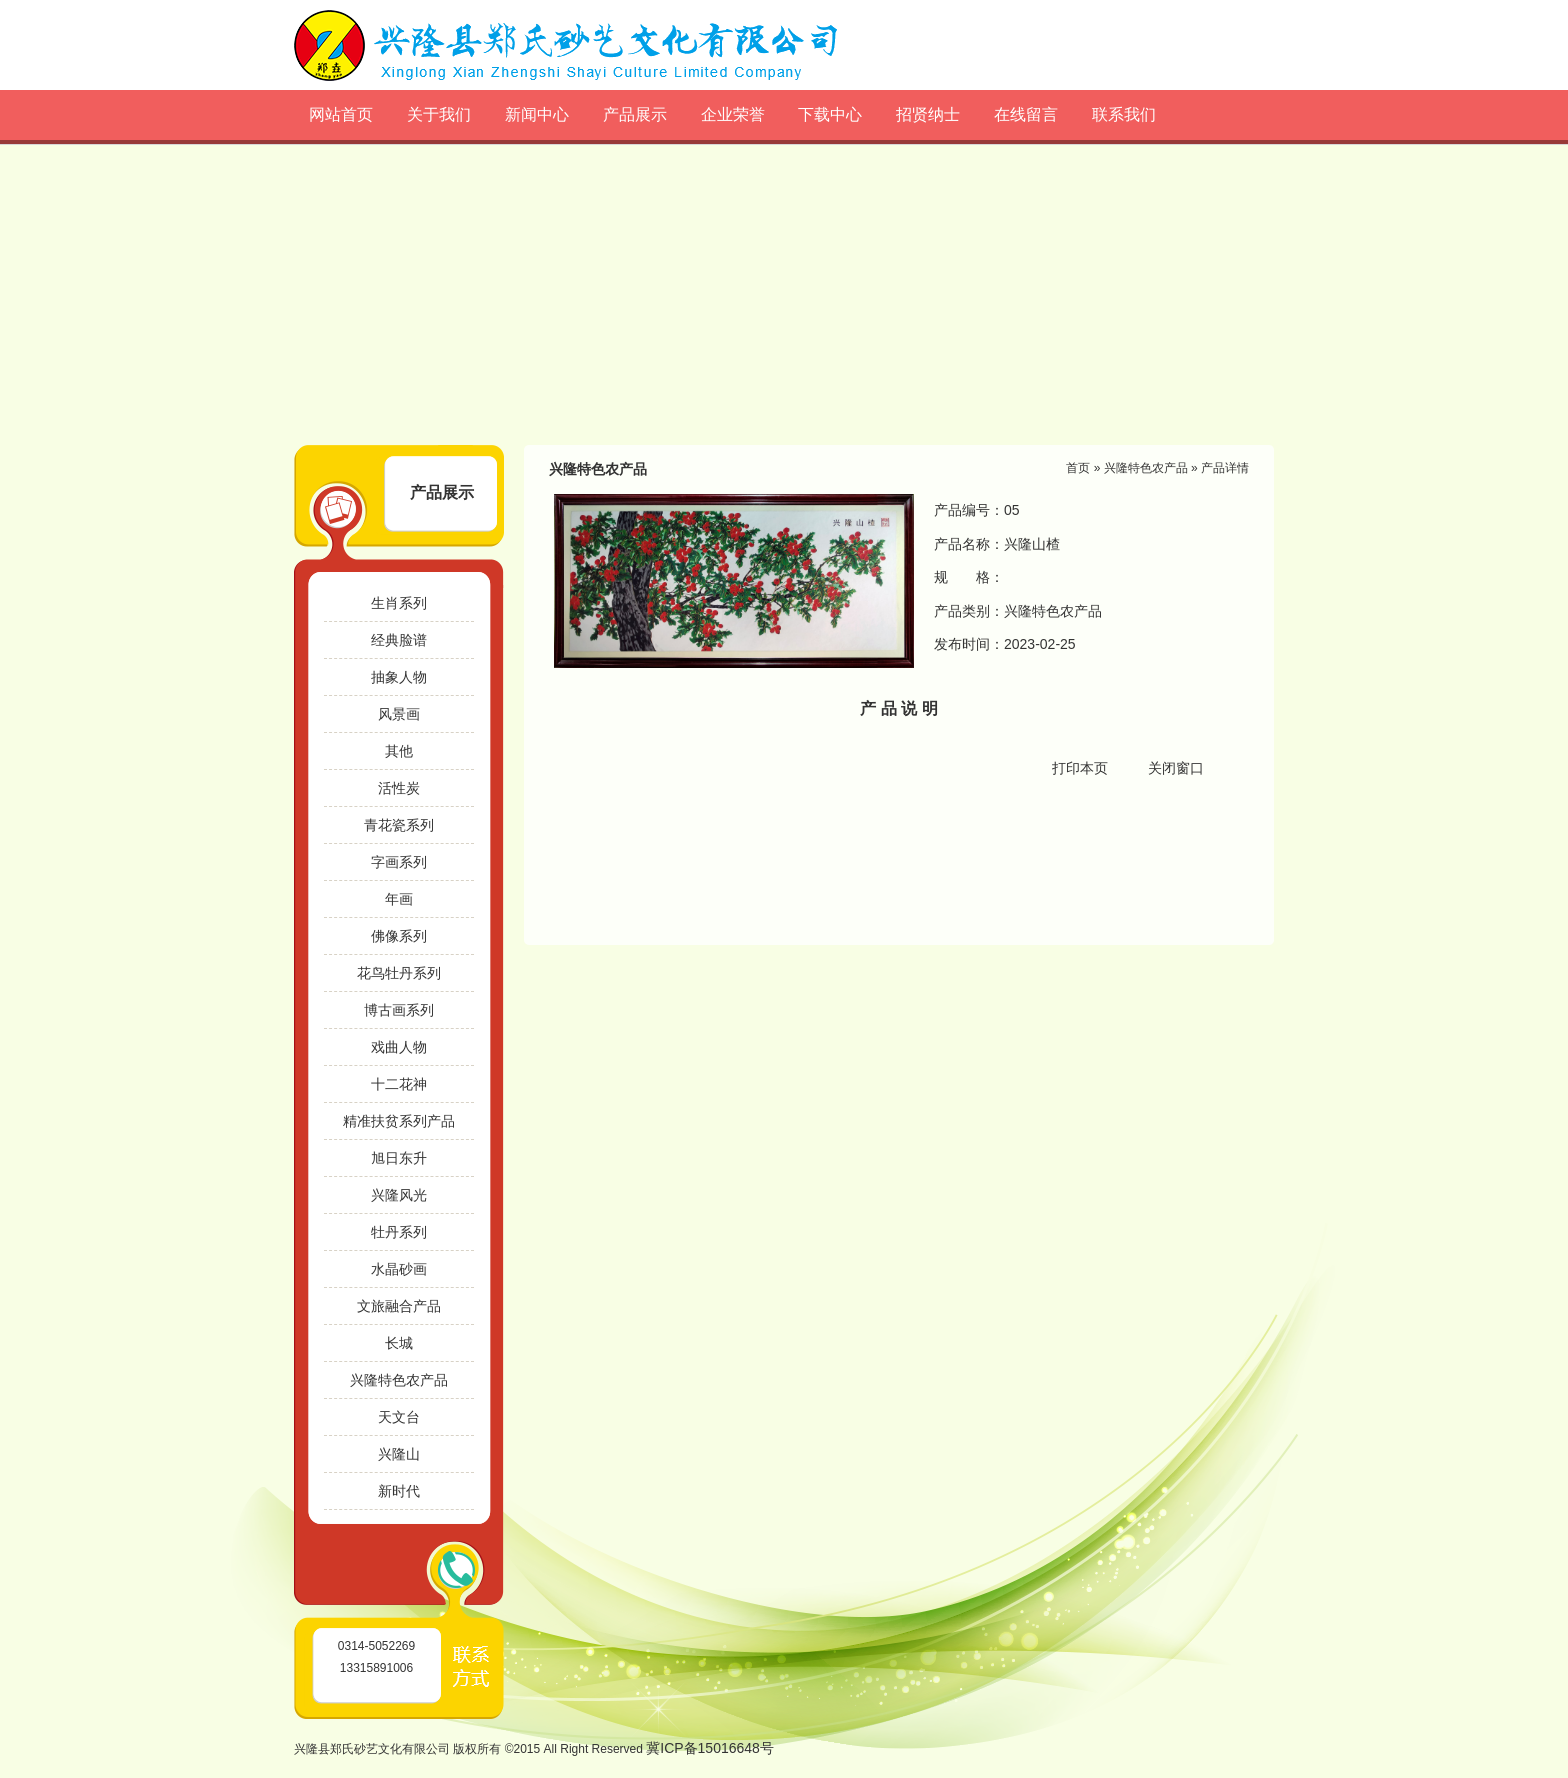 Image resolution: width=1568 pixels, height=1778 pixels. What do you see at coordinates (733, 114) in the screenshot?
I see `企业荣誉` at bounding box center [733, 114].